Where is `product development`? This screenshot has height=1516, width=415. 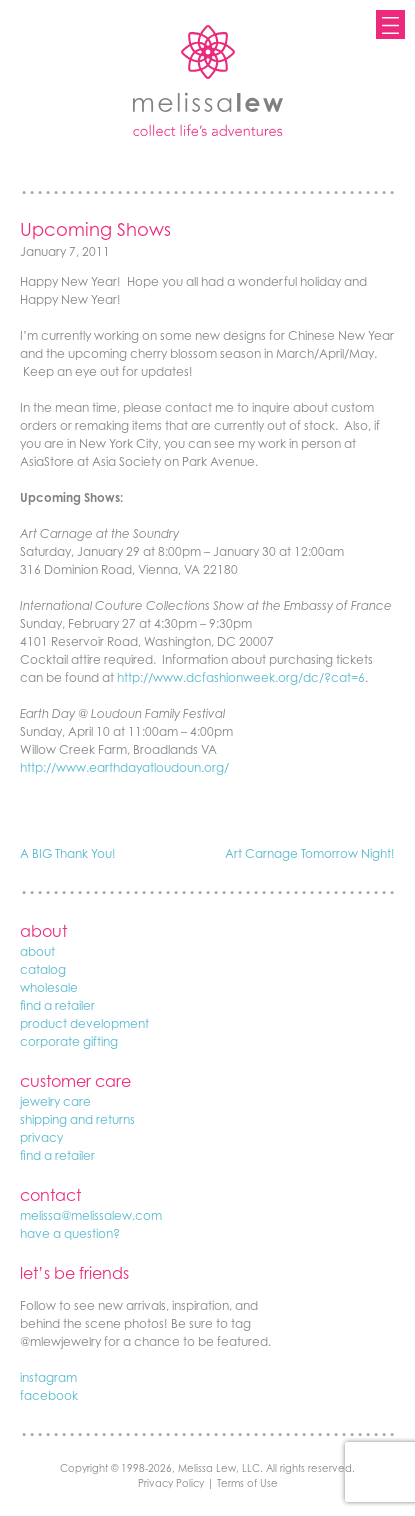 product development is located at coordinates (84, 1023).